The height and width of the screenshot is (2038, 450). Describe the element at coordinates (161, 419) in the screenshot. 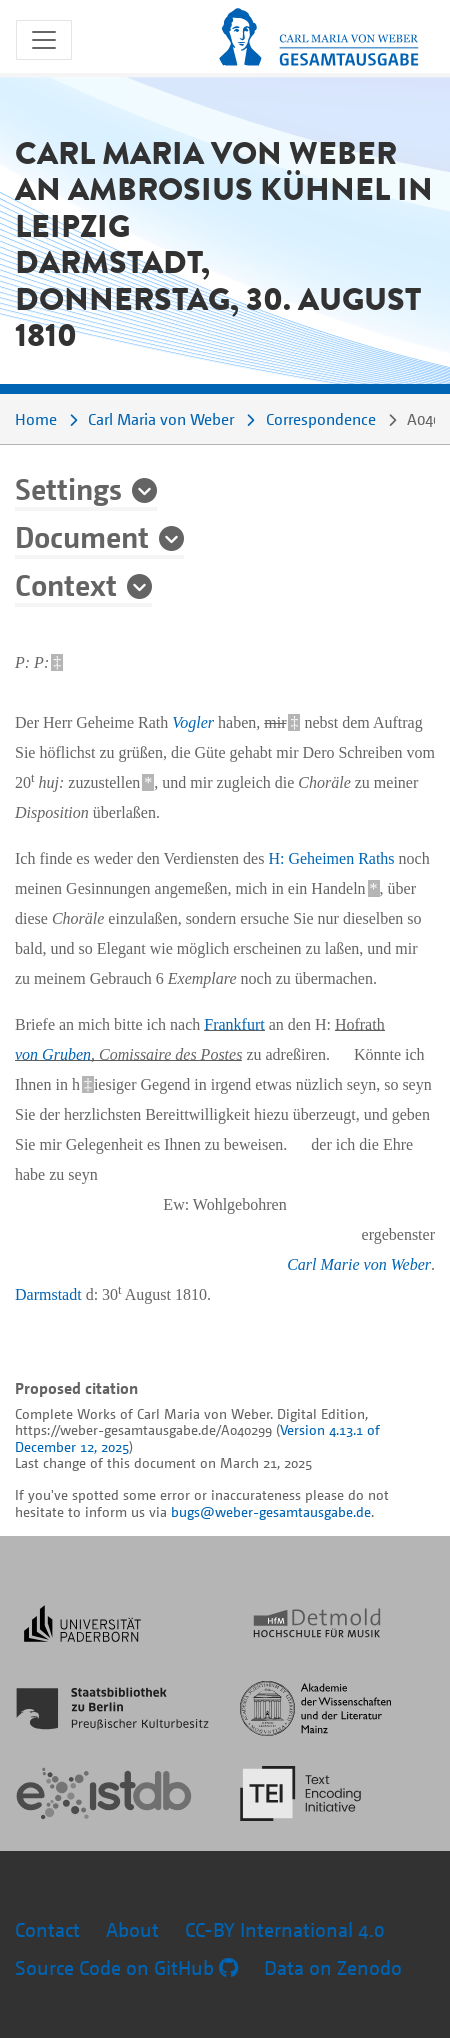

I see `Carl Maria von Weber` at that location.